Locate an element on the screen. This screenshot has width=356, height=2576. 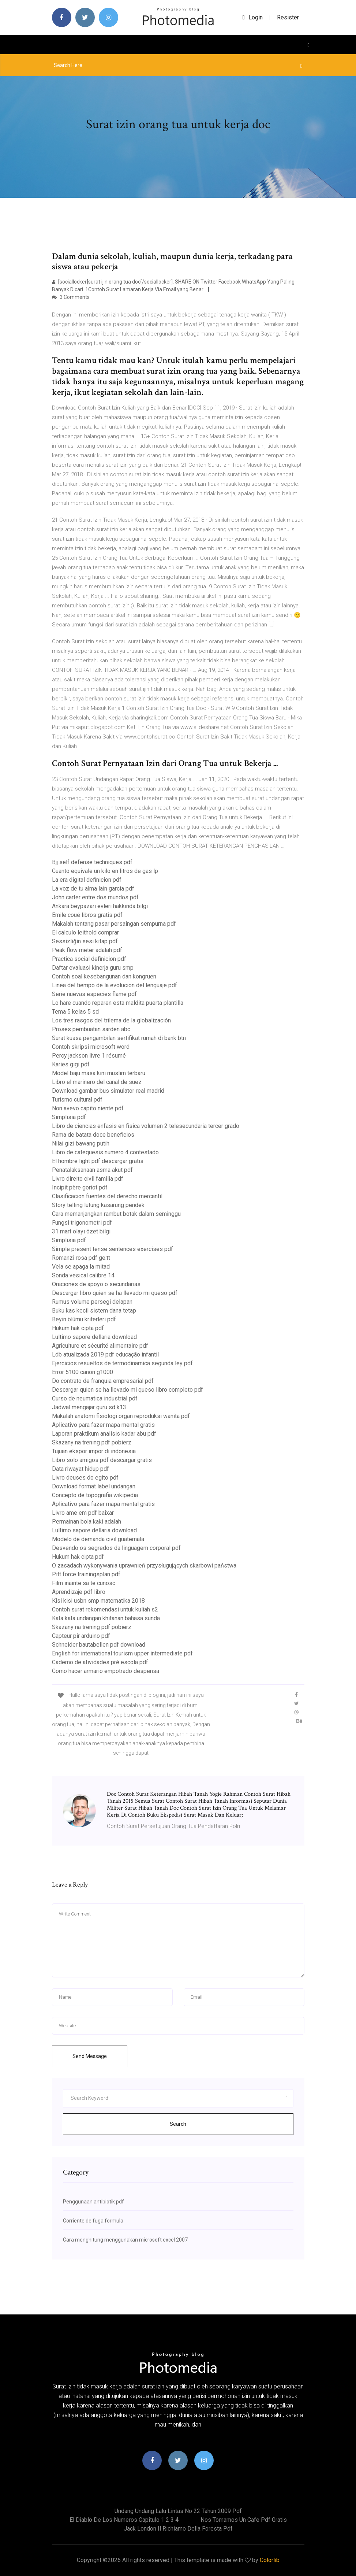
3 Comments is located at coordinates (71, 297).